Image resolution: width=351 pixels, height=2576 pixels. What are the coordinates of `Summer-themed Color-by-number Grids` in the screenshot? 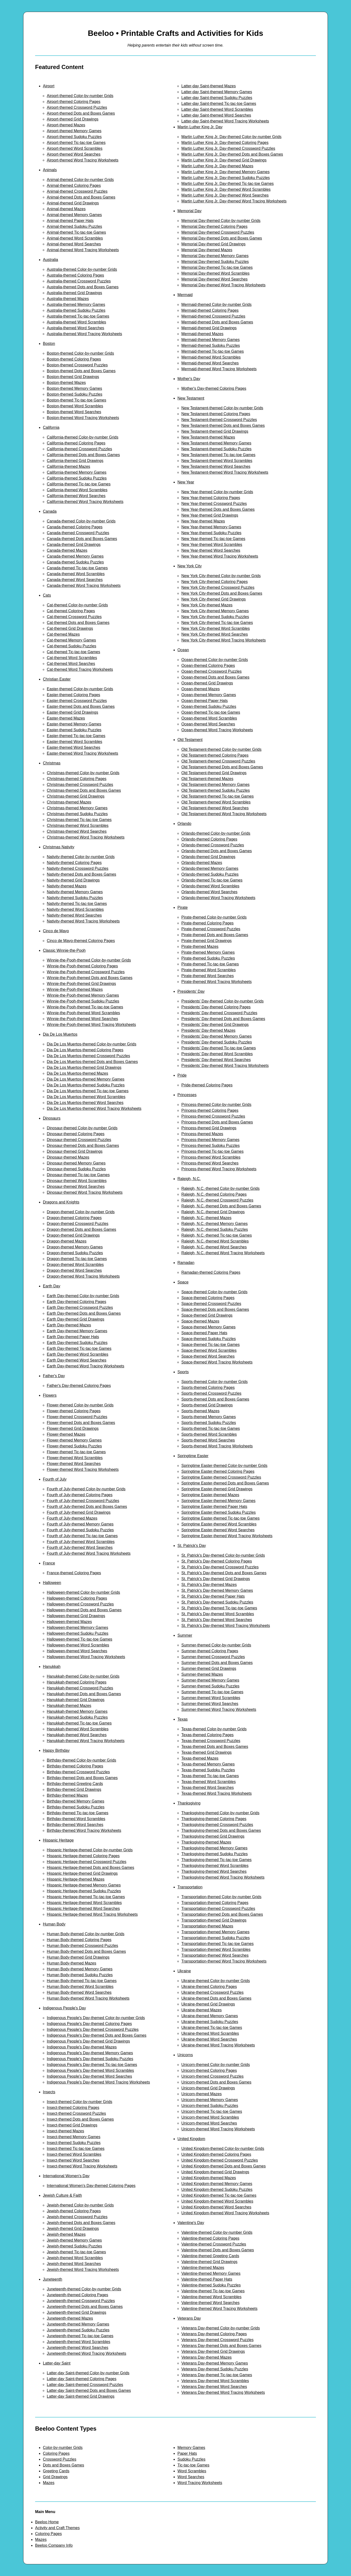 It's located at (216, 1645).